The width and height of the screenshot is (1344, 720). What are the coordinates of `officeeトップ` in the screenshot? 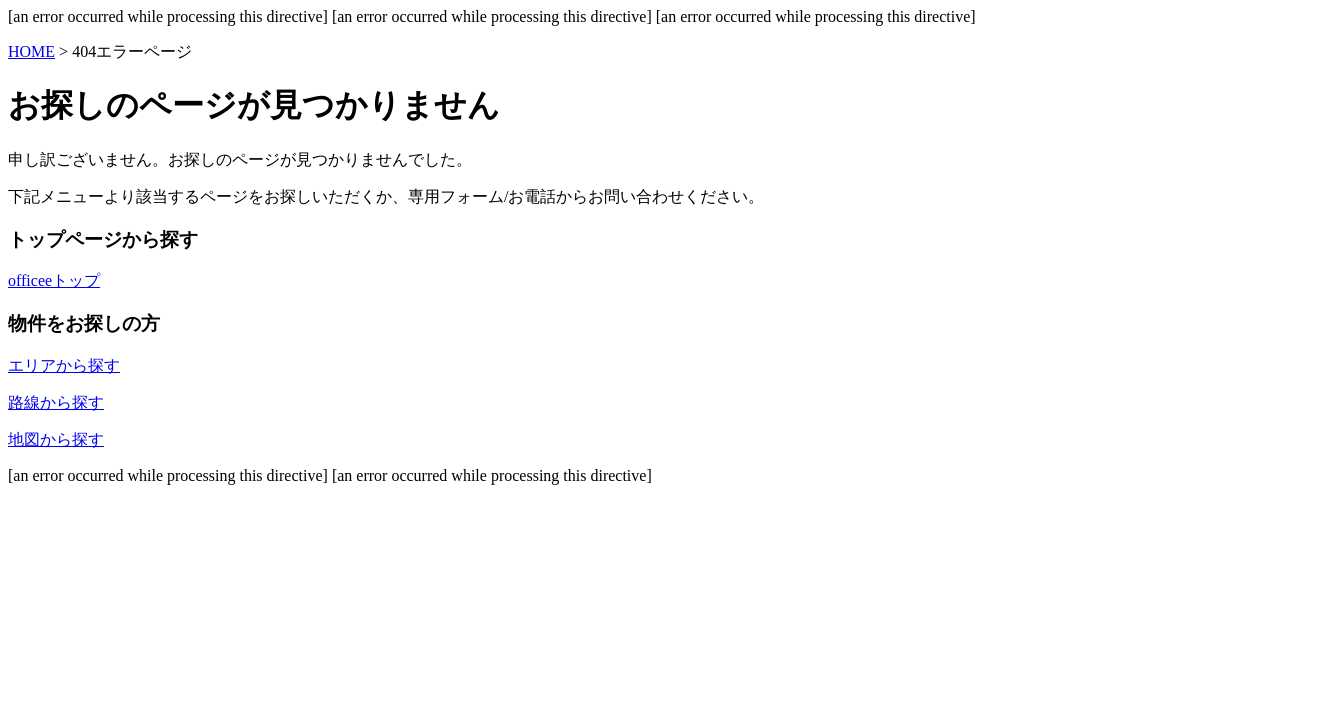 It's located at (54, 280).